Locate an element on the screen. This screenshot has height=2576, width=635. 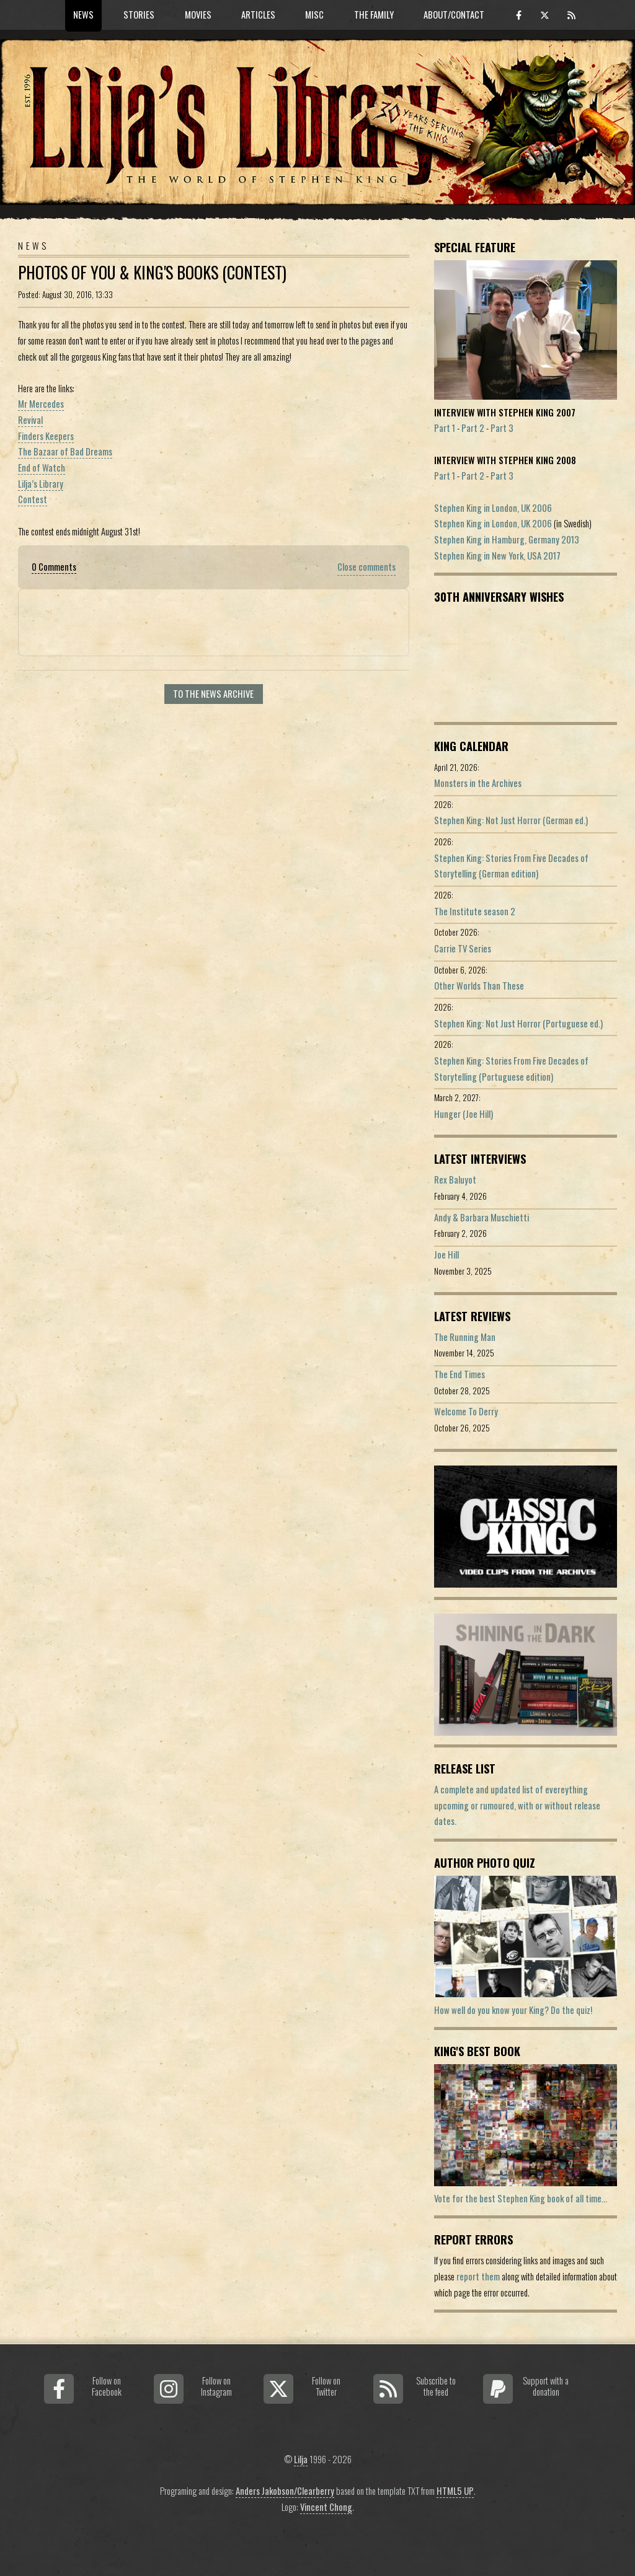
Hunger (Joe Hill) is located at coordinates (463, 1113).